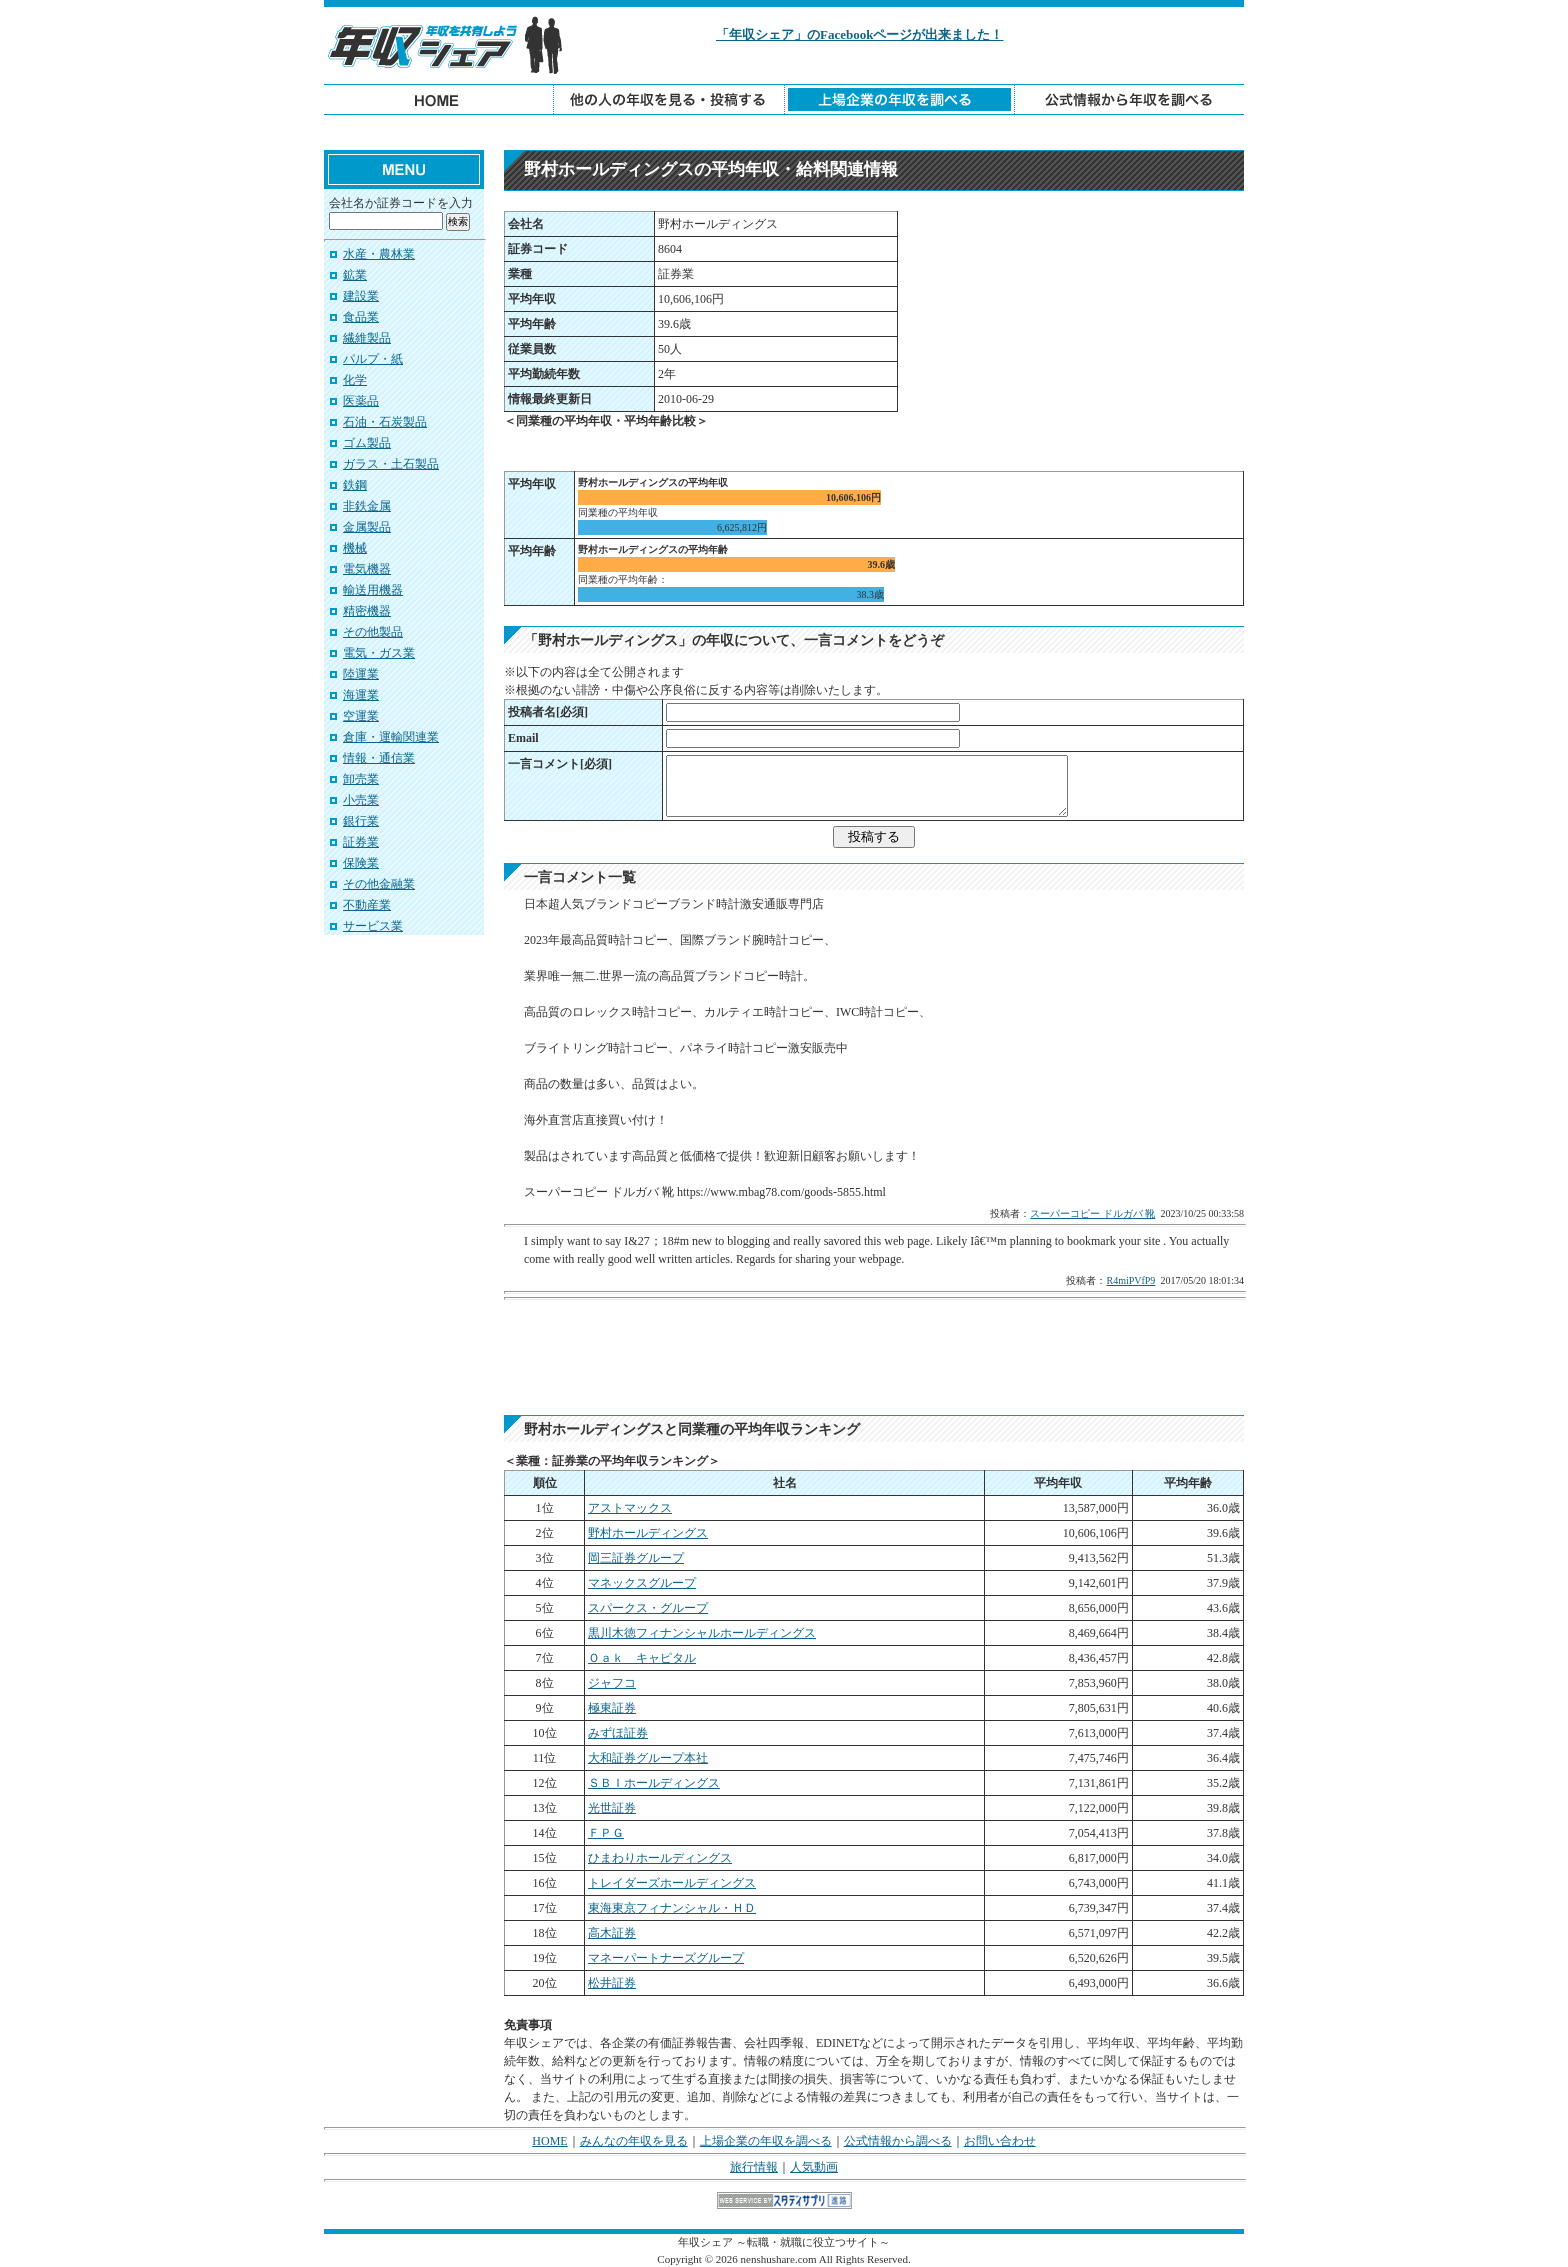 The image size is (1568, 2267). What do you see at coordinates (367, 506) in the screenshot?
I see `非鉄金属` at bounding box center [367, 506].